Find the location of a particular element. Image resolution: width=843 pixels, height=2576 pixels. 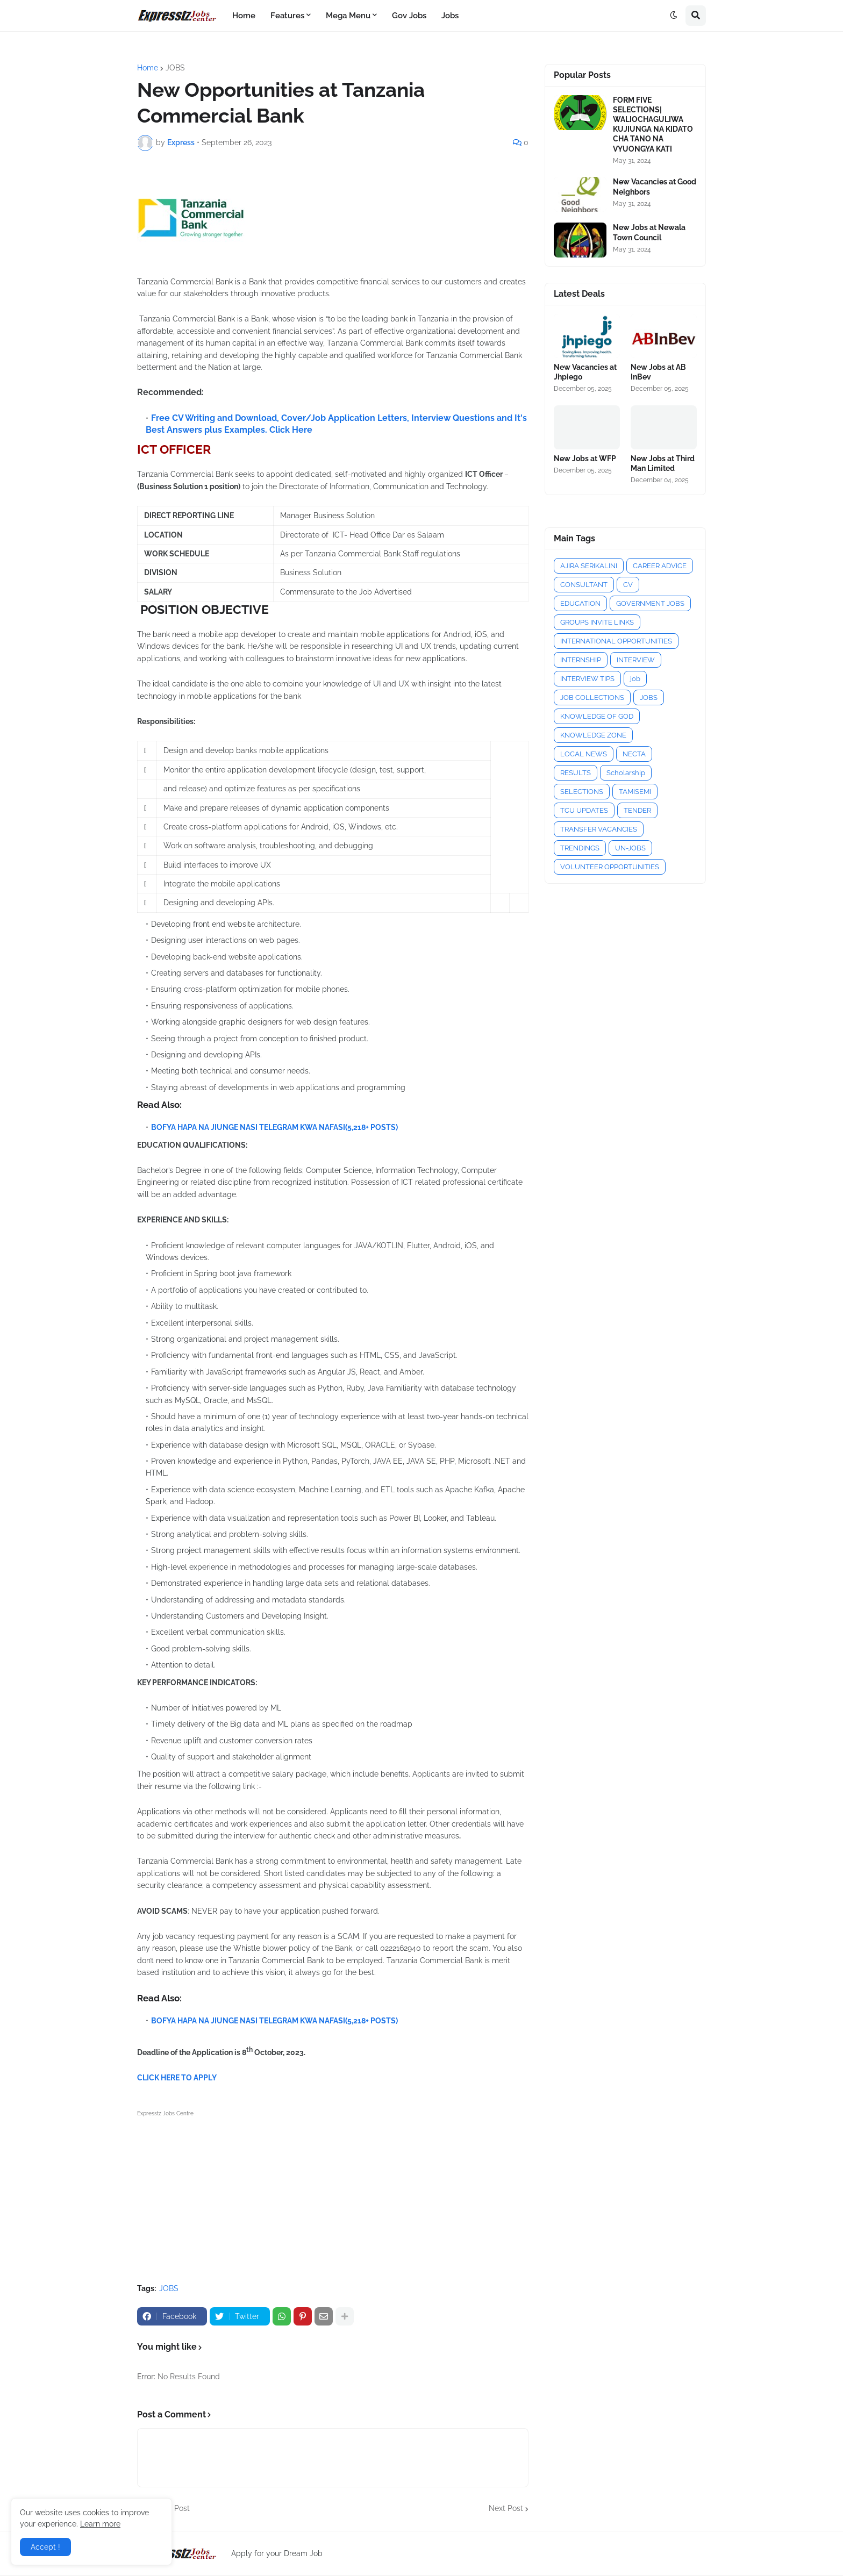

GOVERNMENT JOBS is located at coordinates (650, 603).